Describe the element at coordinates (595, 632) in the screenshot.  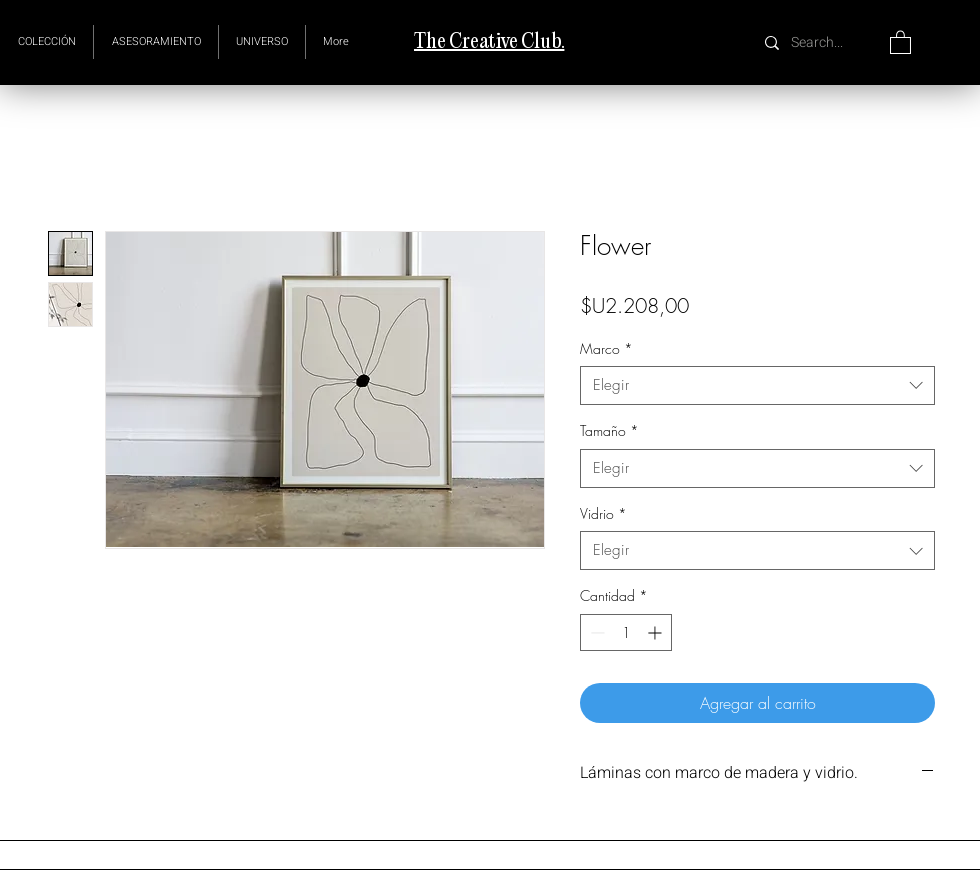
I see `[Decrement]` at that location.